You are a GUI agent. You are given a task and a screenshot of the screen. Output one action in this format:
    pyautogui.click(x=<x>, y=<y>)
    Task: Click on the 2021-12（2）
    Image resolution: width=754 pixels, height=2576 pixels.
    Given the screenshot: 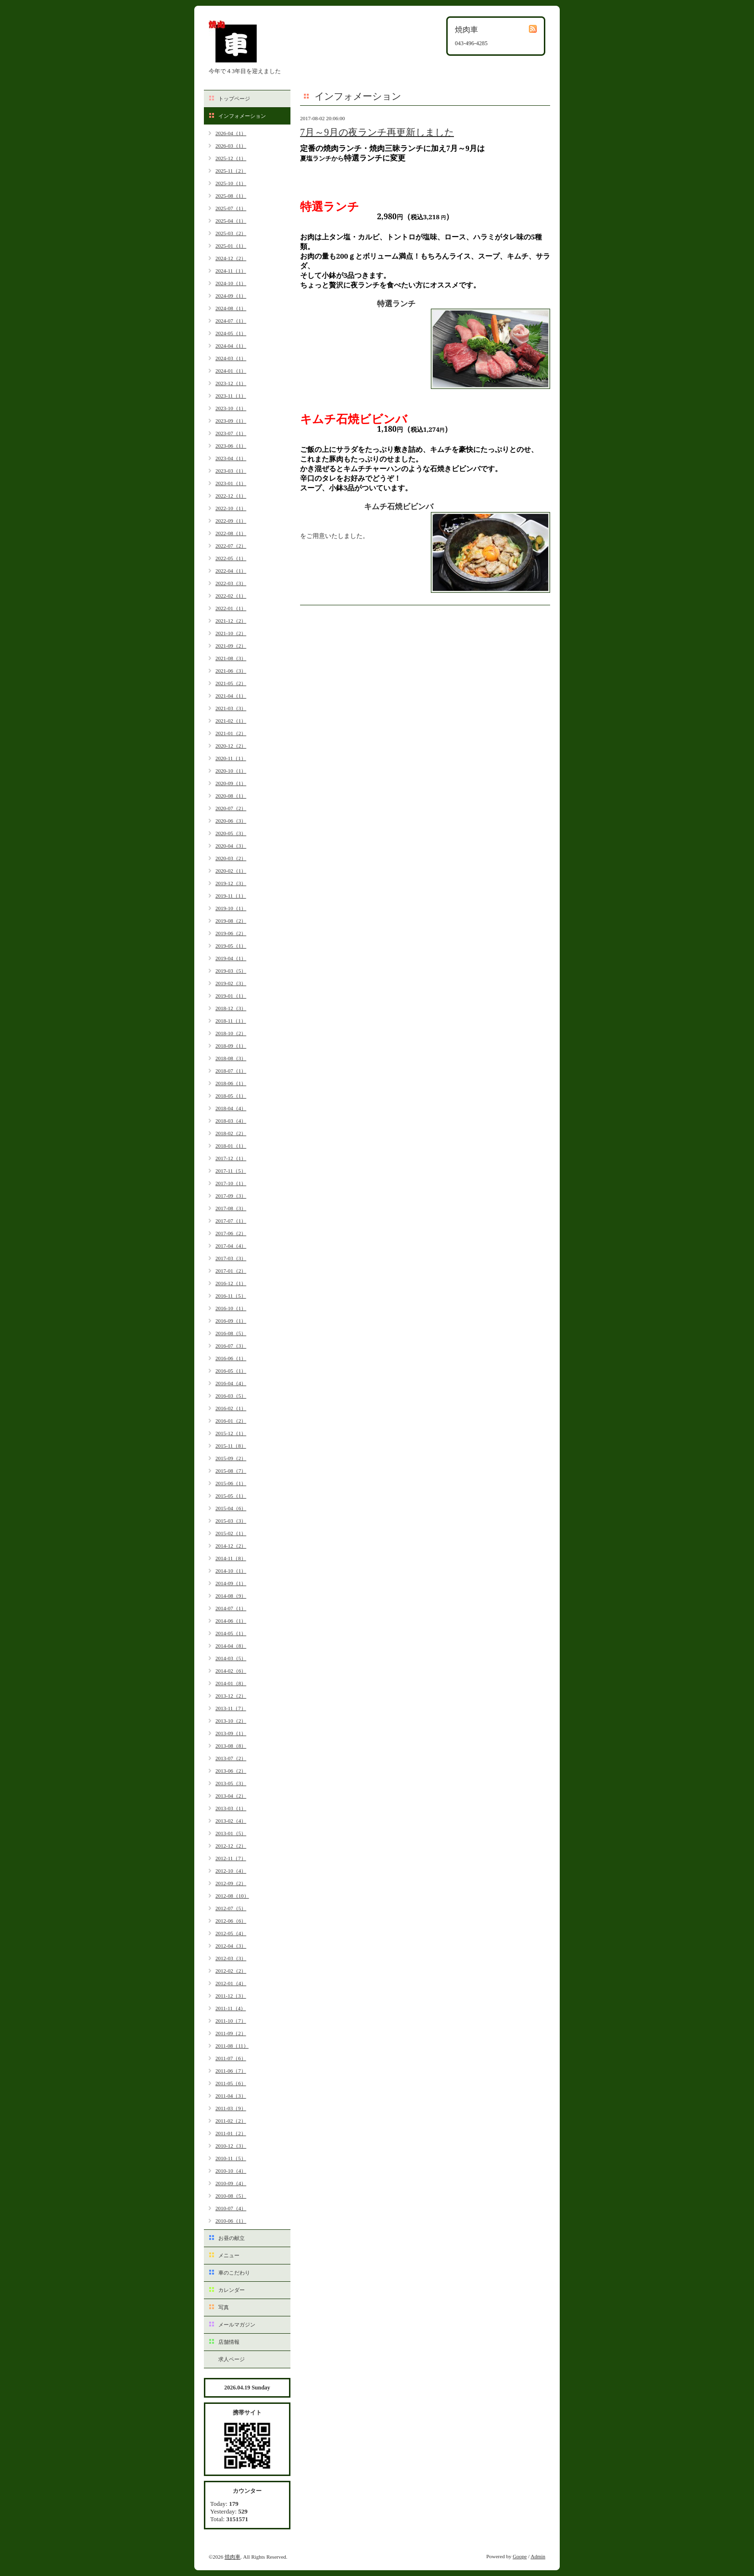 What is the action you would take?
    pyautogui.click(x=230, y=621)
    